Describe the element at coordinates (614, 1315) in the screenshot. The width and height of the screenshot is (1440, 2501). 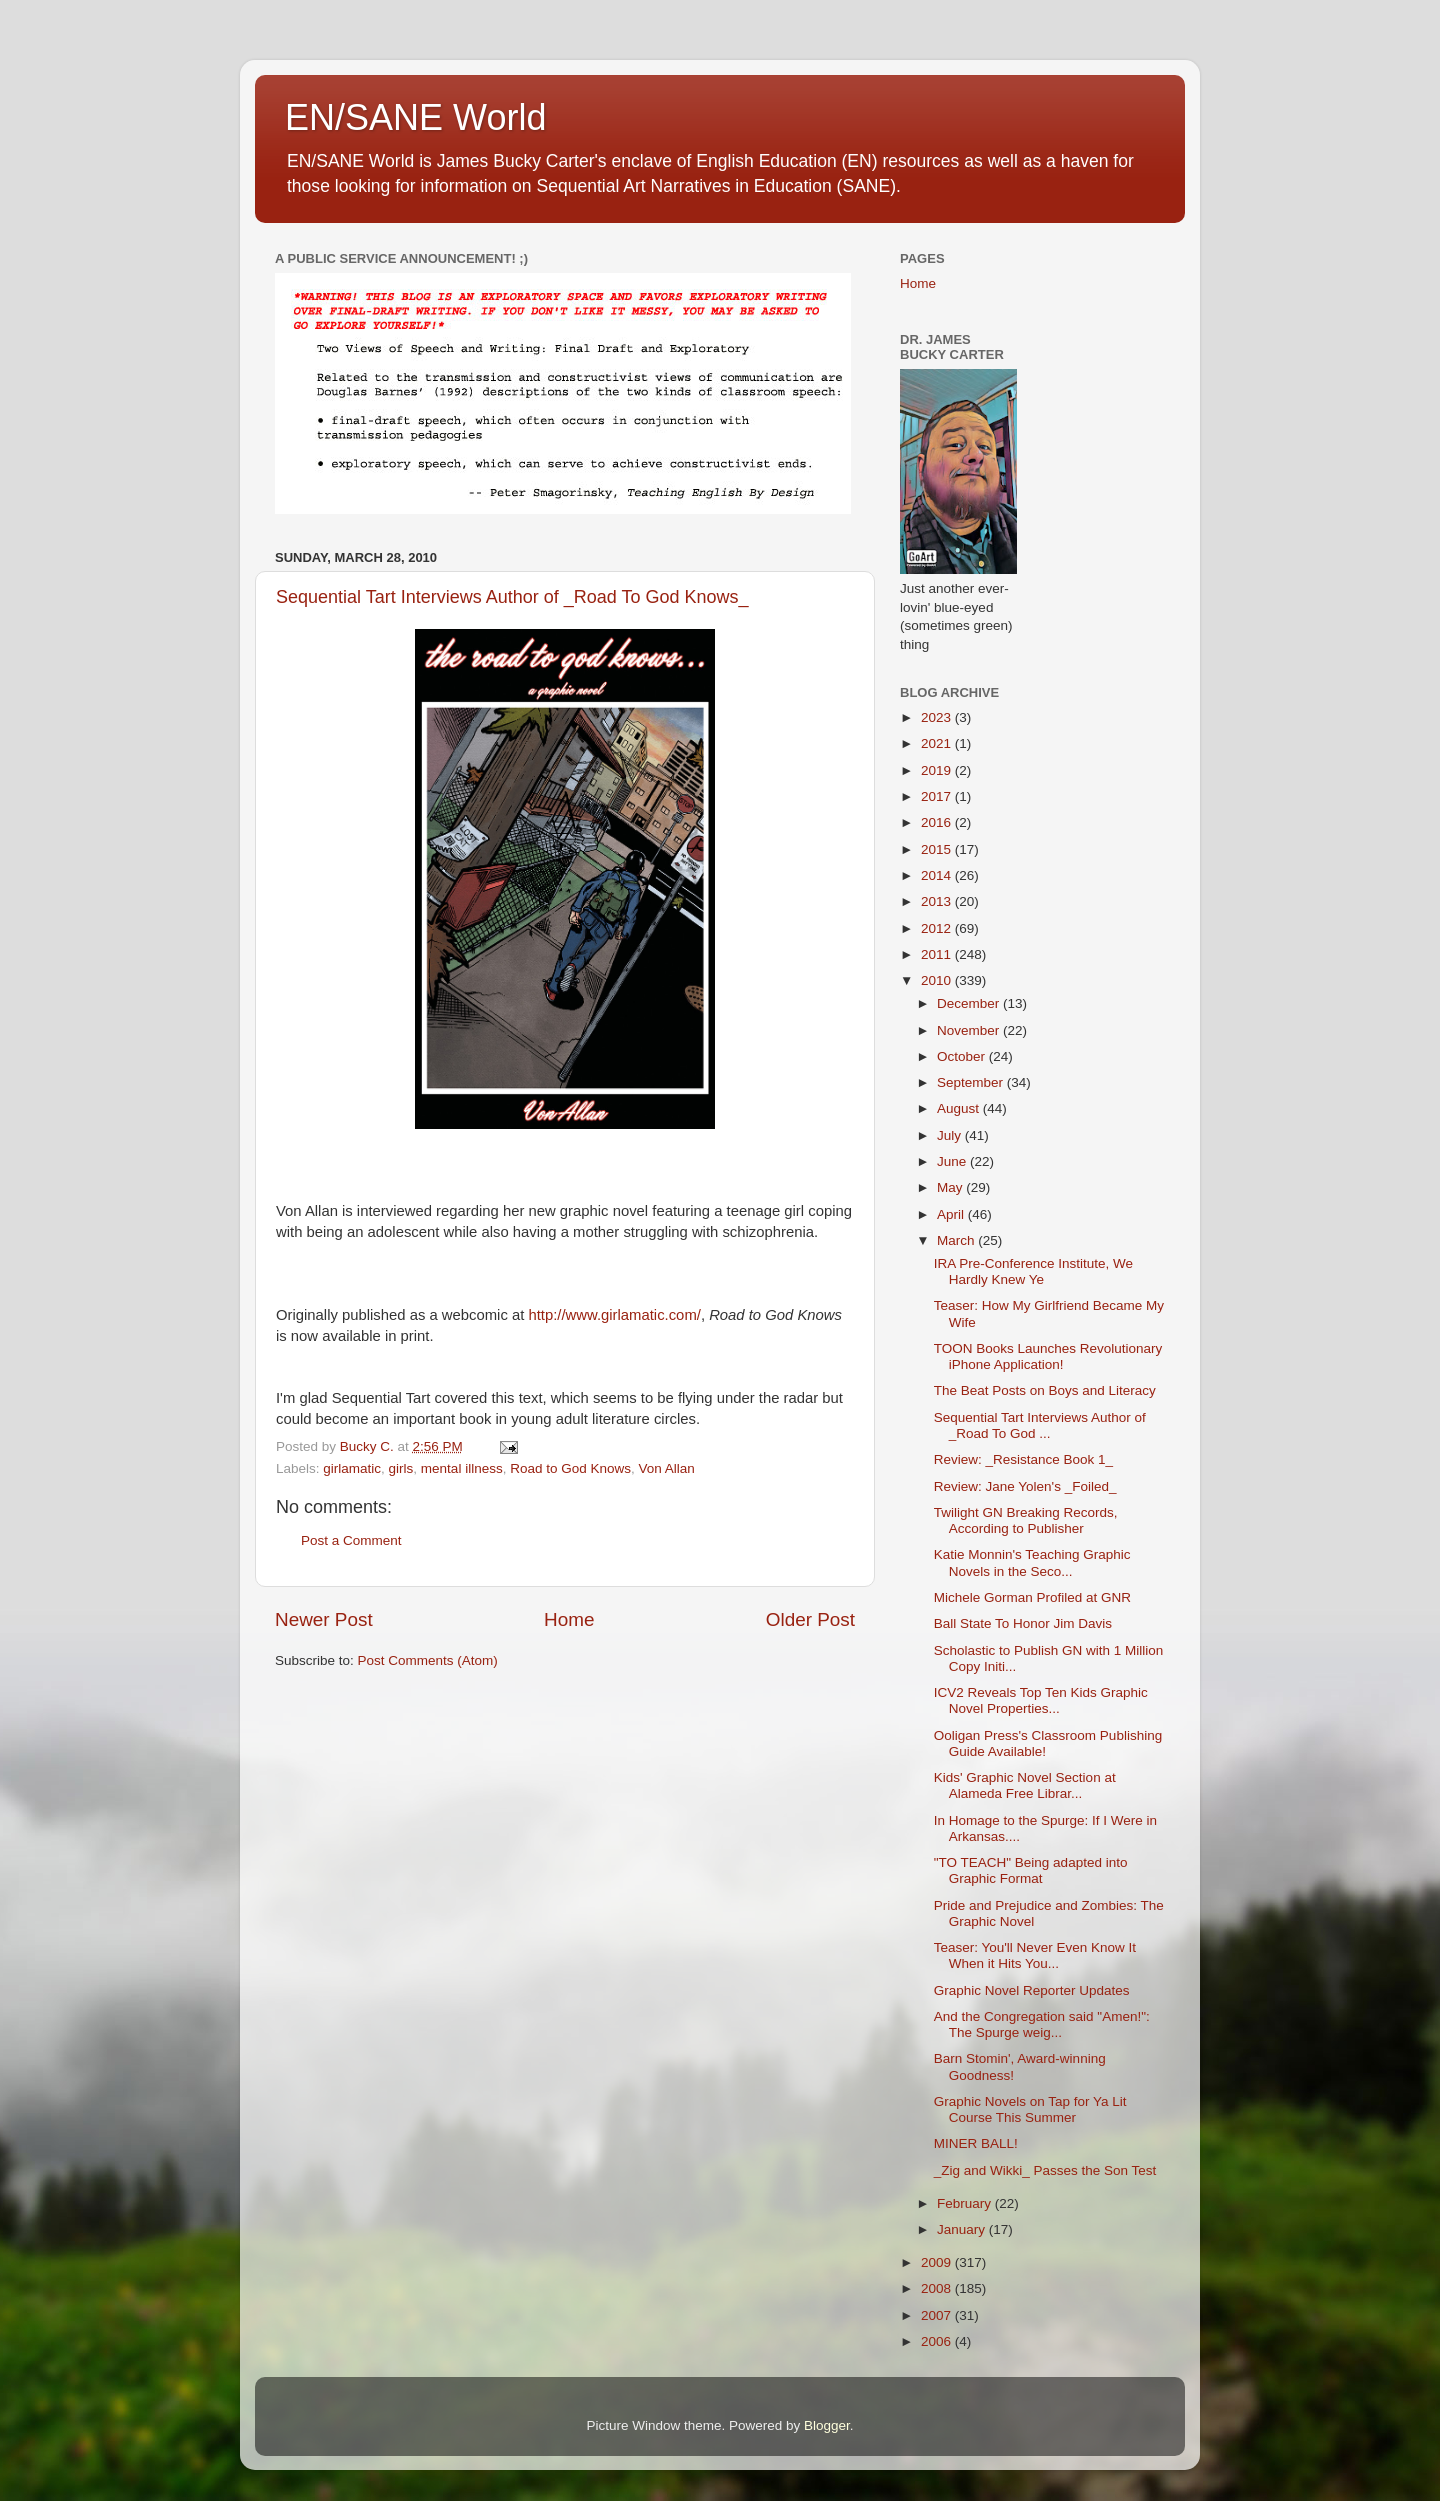
I see `http://www.girlamatic.com/` at that location.